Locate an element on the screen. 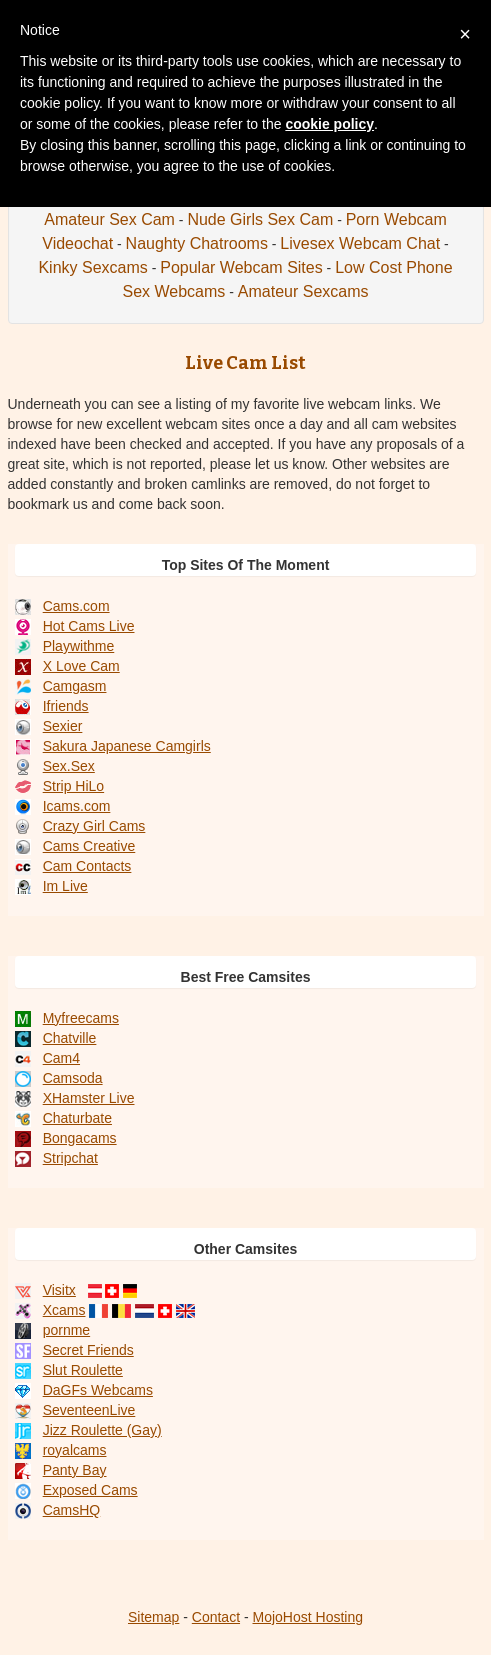 Image resolution: width=491 pixels, height=1655 pixels. Cams Creative is located at coordinates (89, 846).